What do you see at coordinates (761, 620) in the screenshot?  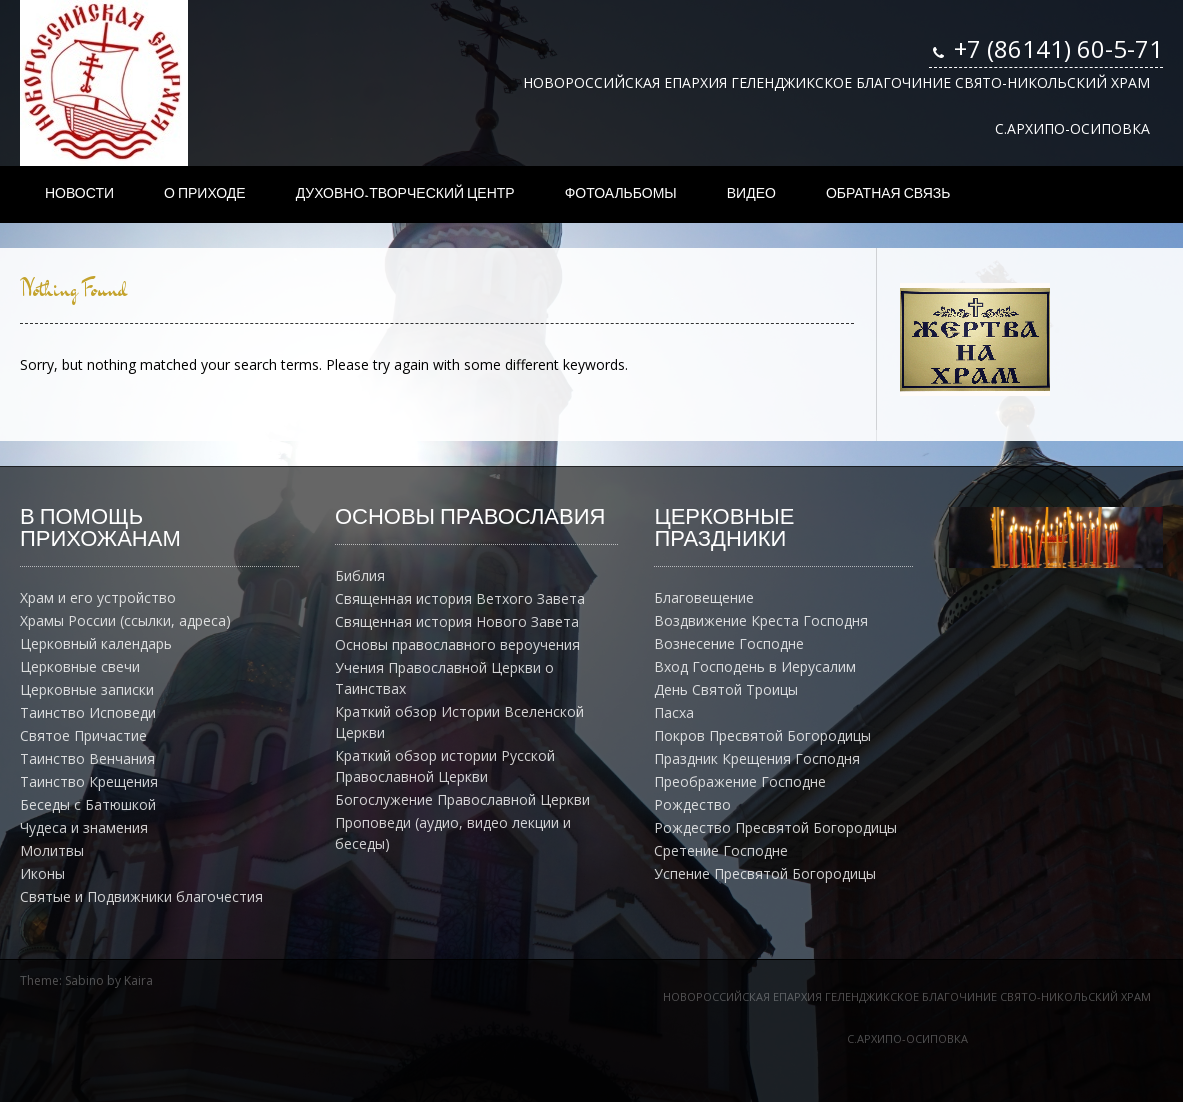 I see `Воздвижение Креста Господня` at bounding box center [761, 620].